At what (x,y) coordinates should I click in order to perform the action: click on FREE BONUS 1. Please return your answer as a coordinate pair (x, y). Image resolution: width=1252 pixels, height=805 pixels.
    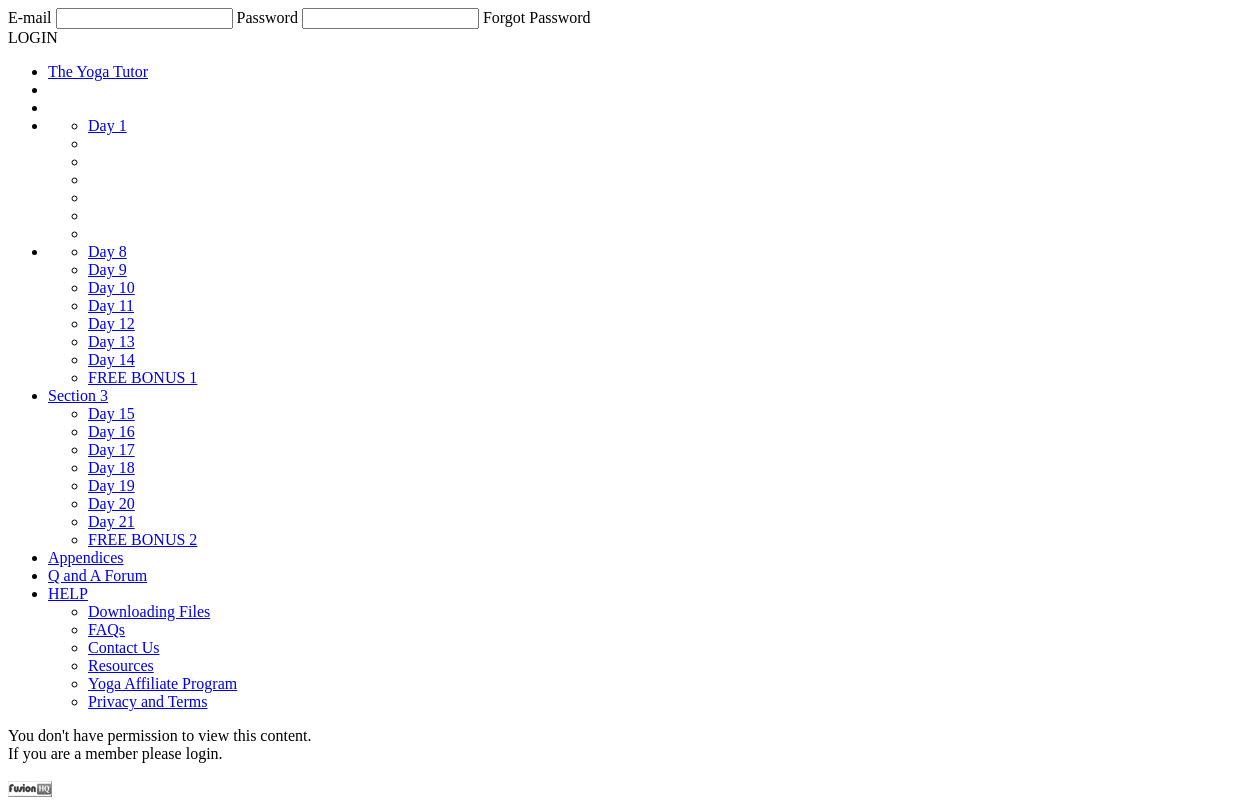
    Looking at the image, I should click on (142, 377).